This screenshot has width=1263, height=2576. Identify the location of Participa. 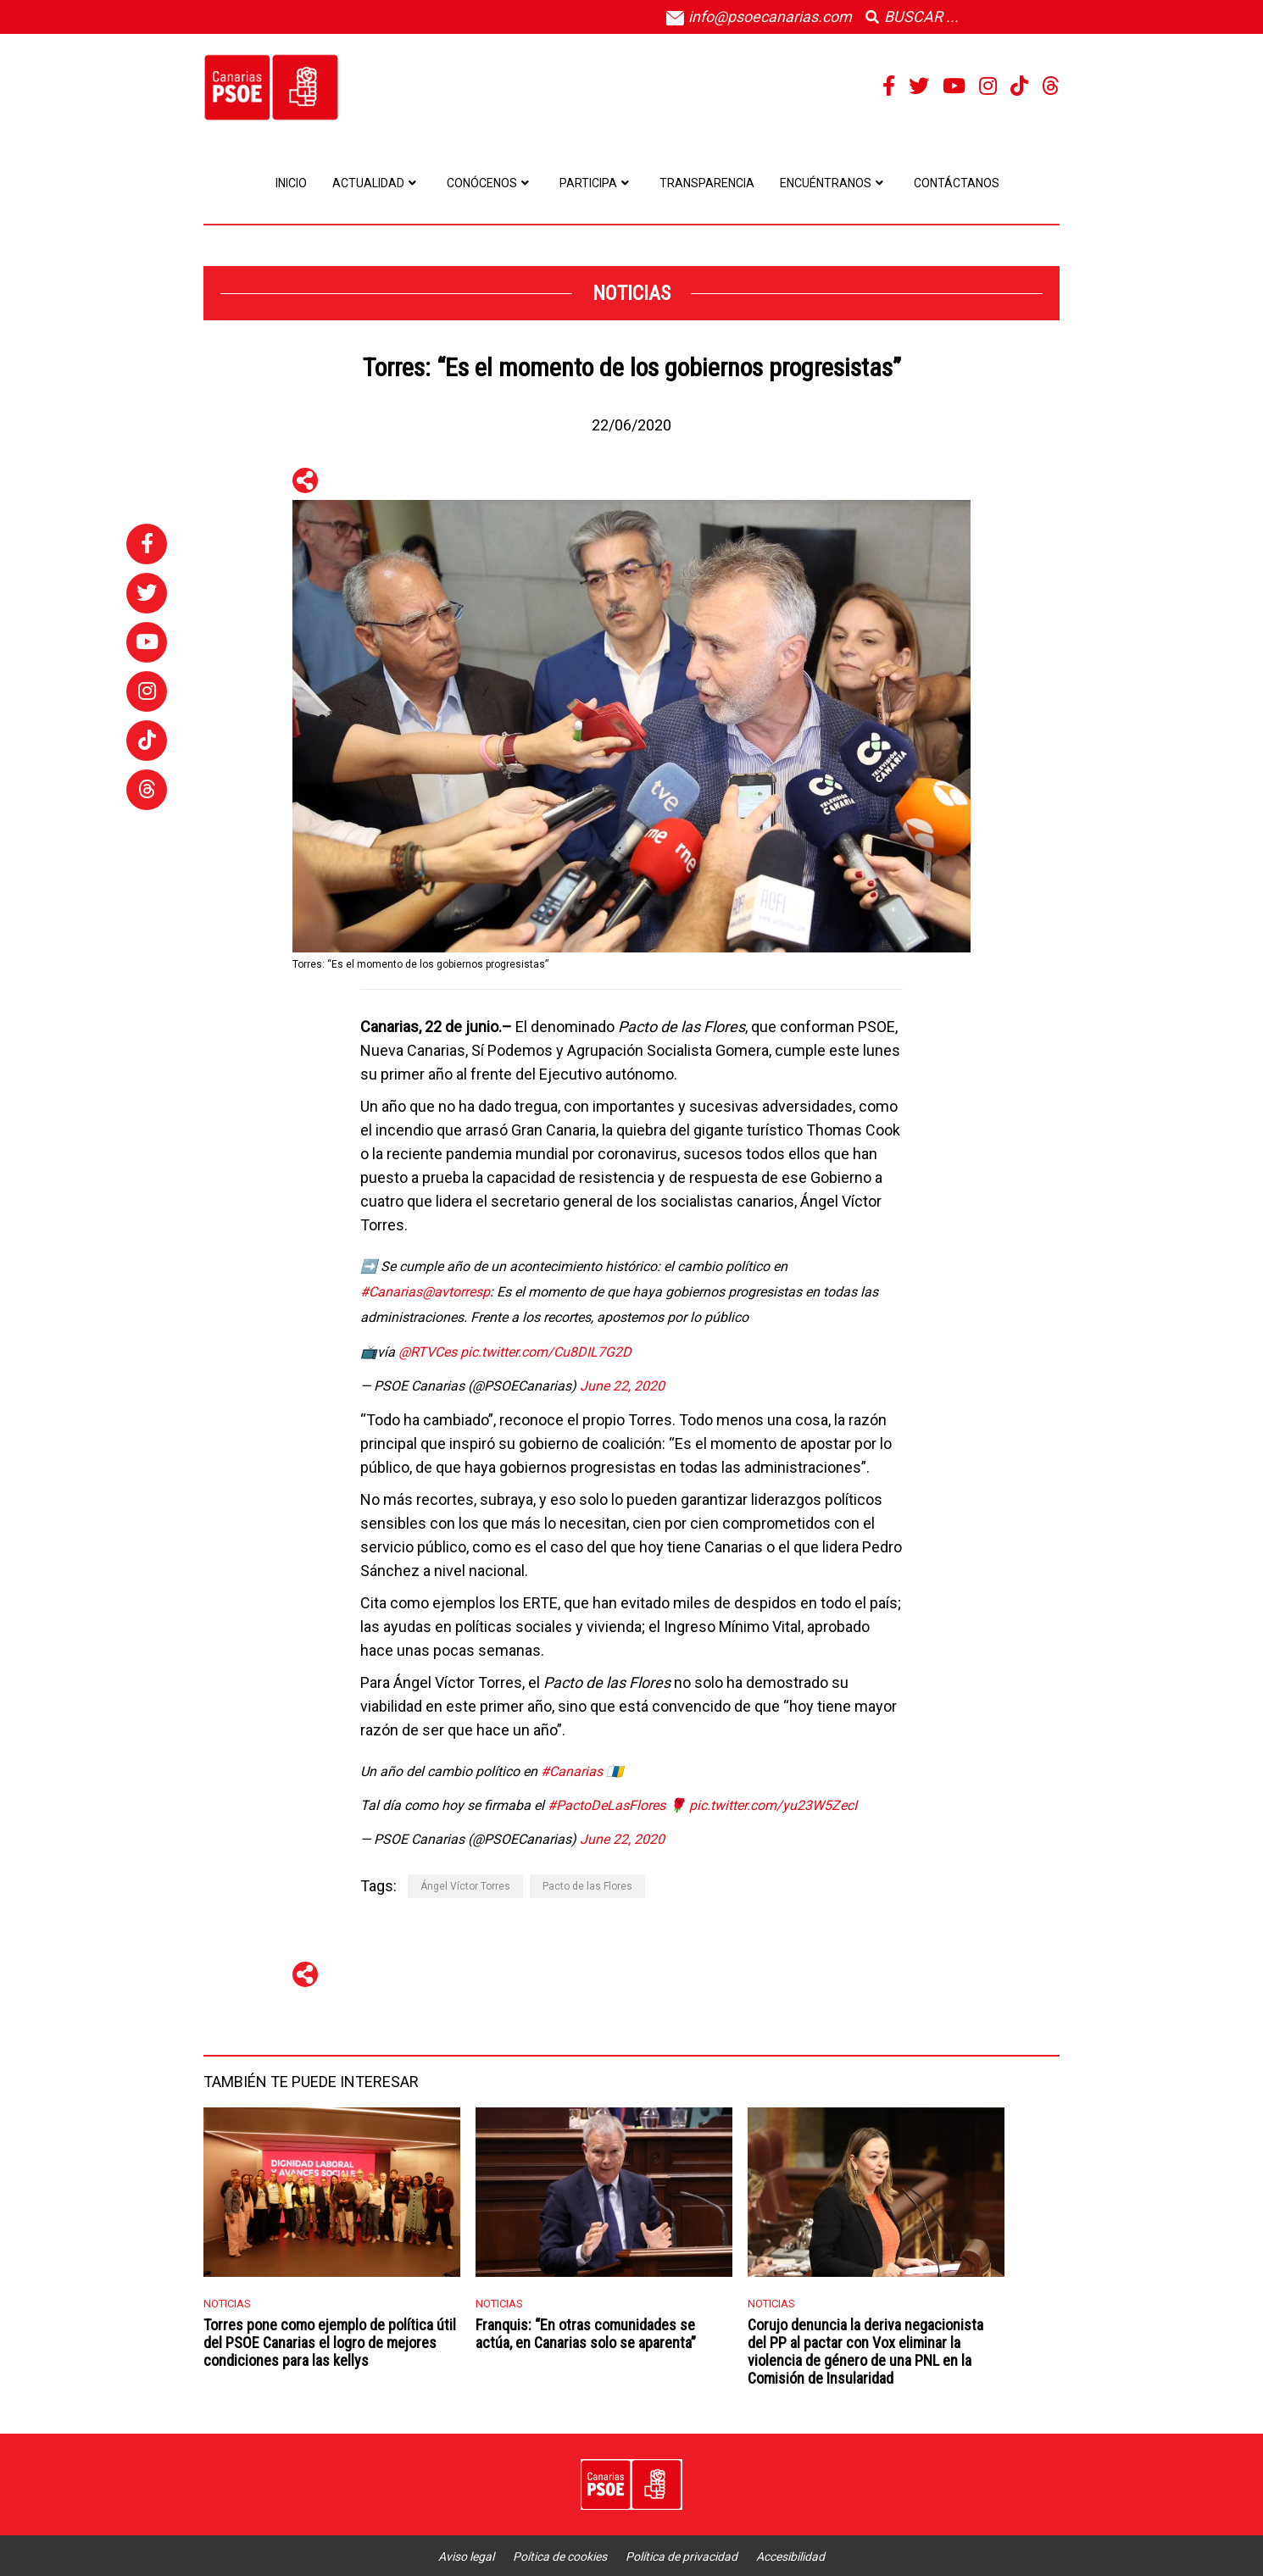
(596, 183).